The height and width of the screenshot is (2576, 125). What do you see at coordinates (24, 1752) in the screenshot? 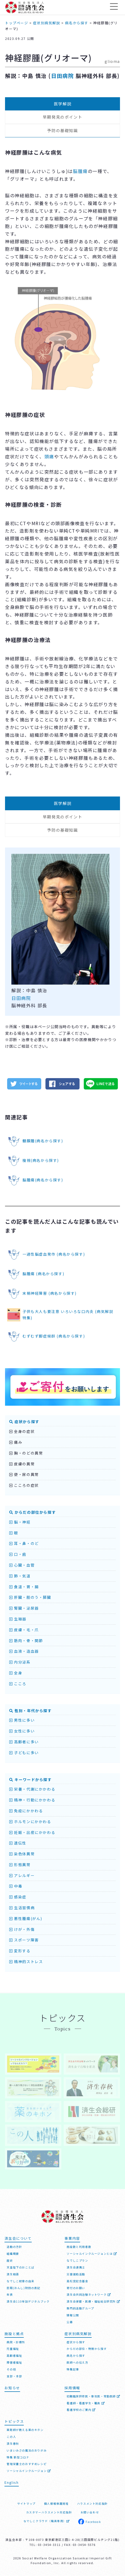
I see `子どもに多い` at bounding box center [24, 1752].